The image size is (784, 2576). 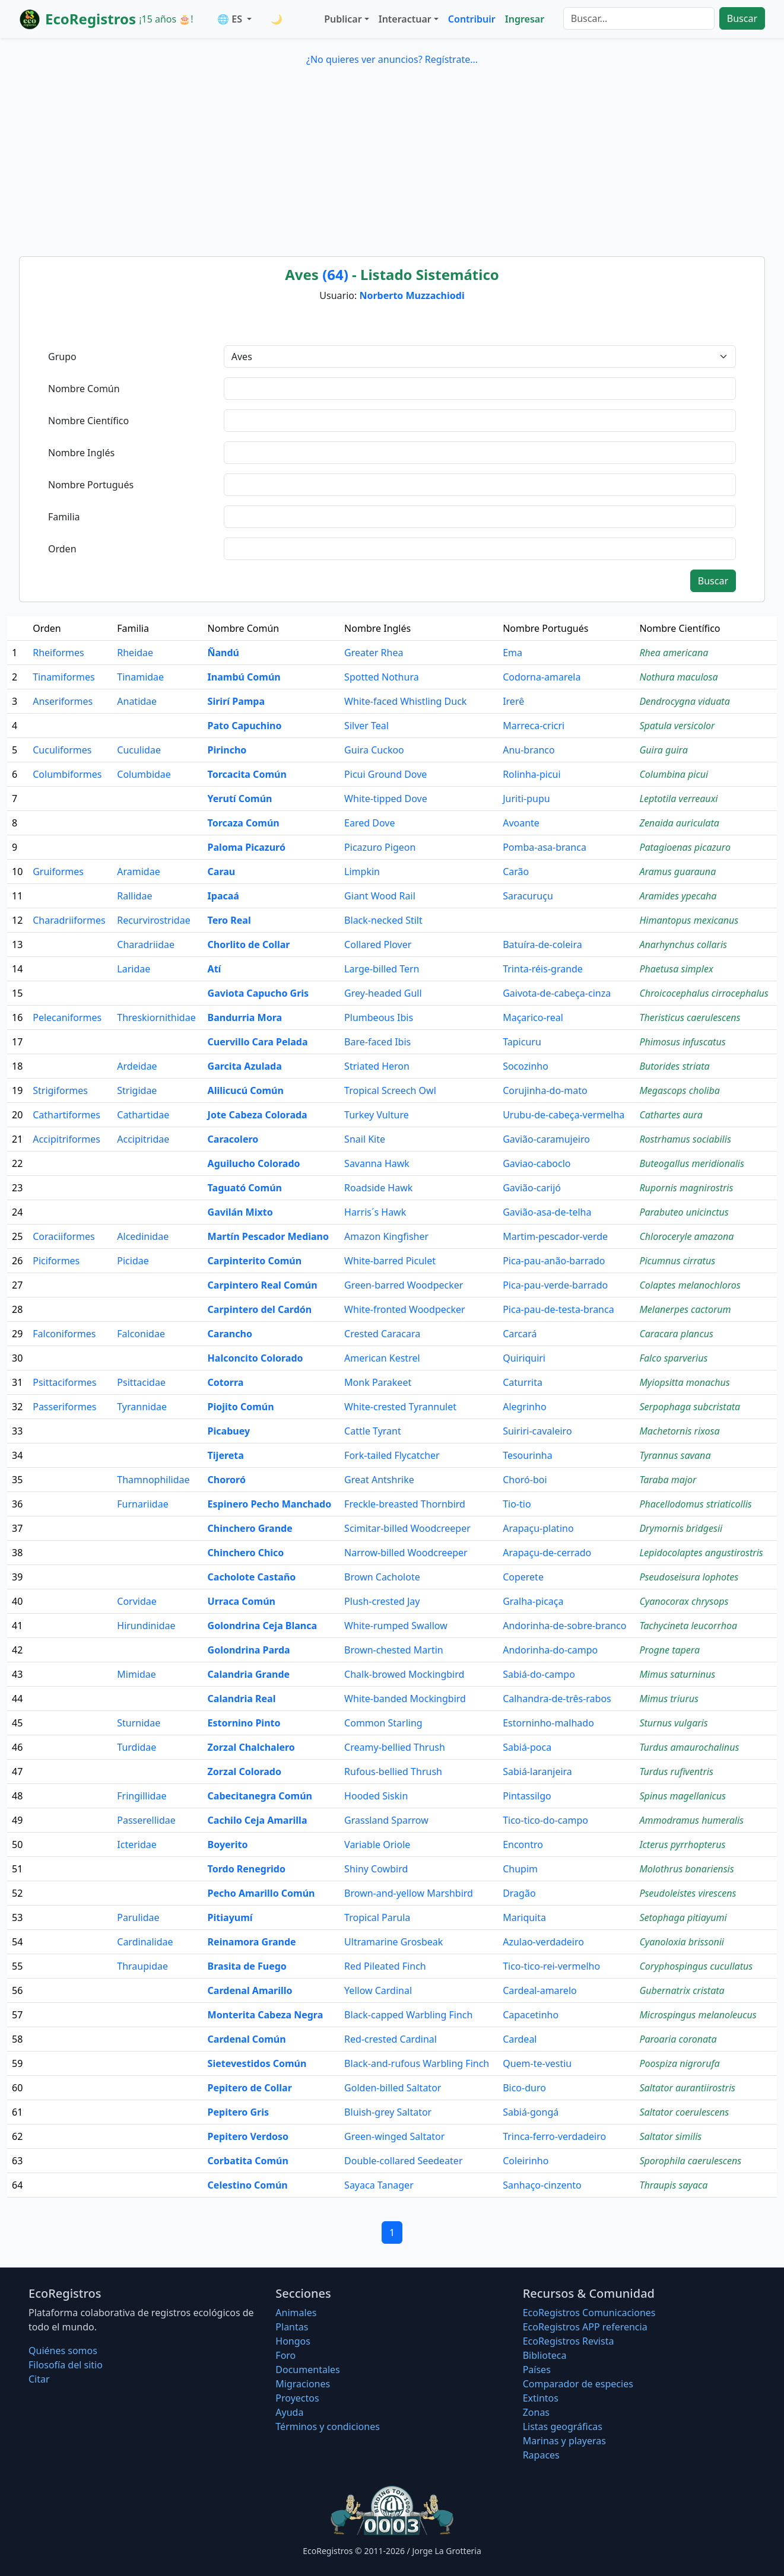 What do you see at coordinates (223, 652) in the screenshot?
I see `Ñandú` at bounding box center [223, 652].